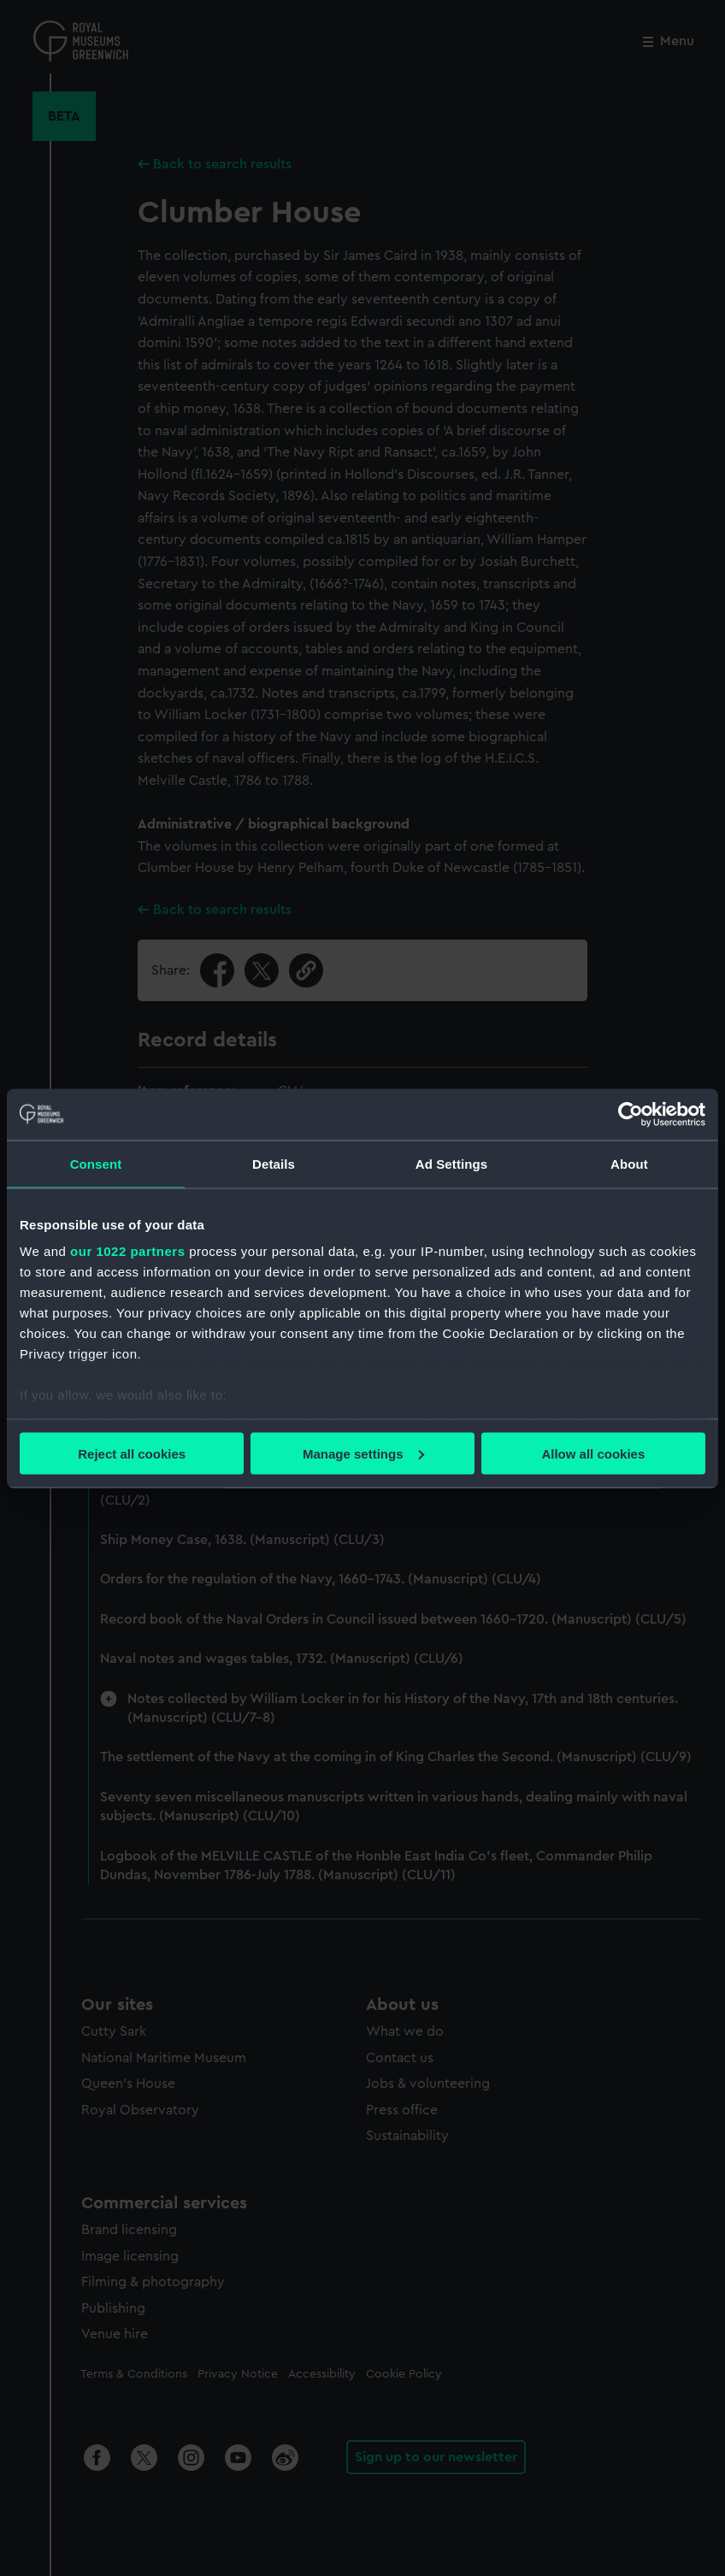  I want to click on Allow all cookies, so click(593, 1453).